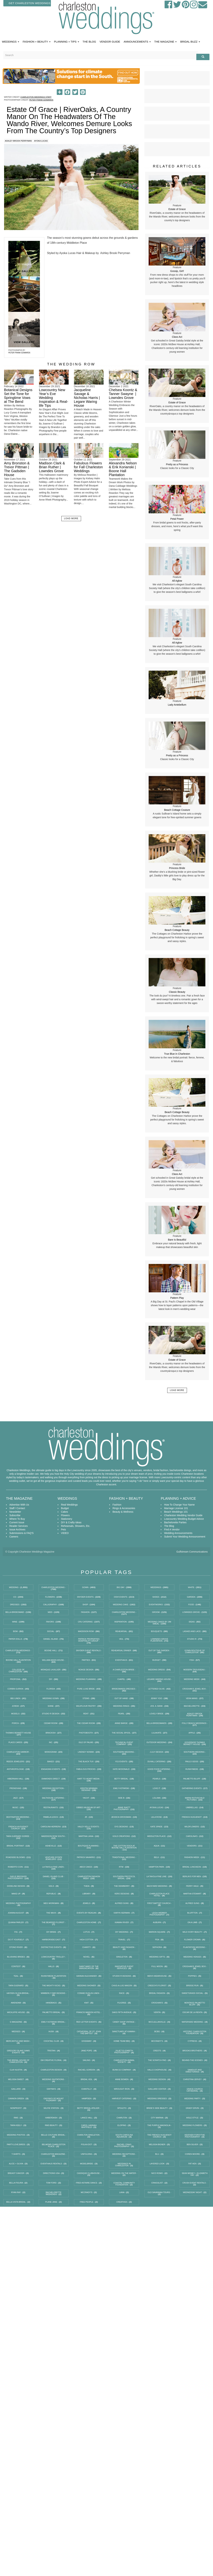  I want to click on WEDDINGS, so click(10, 41).